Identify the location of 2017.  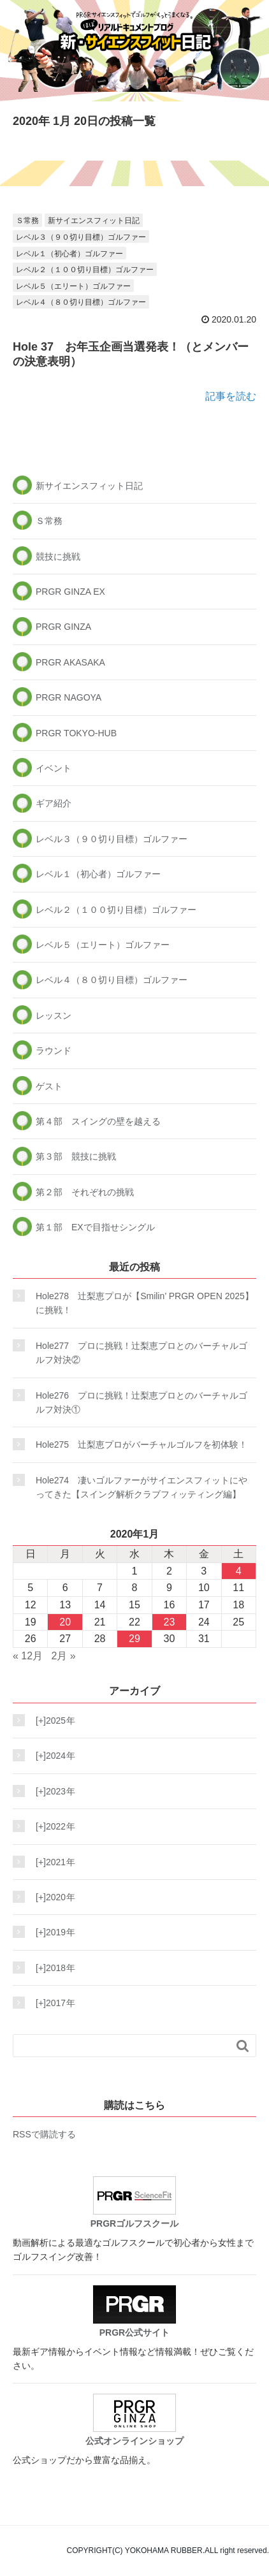
(52, 2003).